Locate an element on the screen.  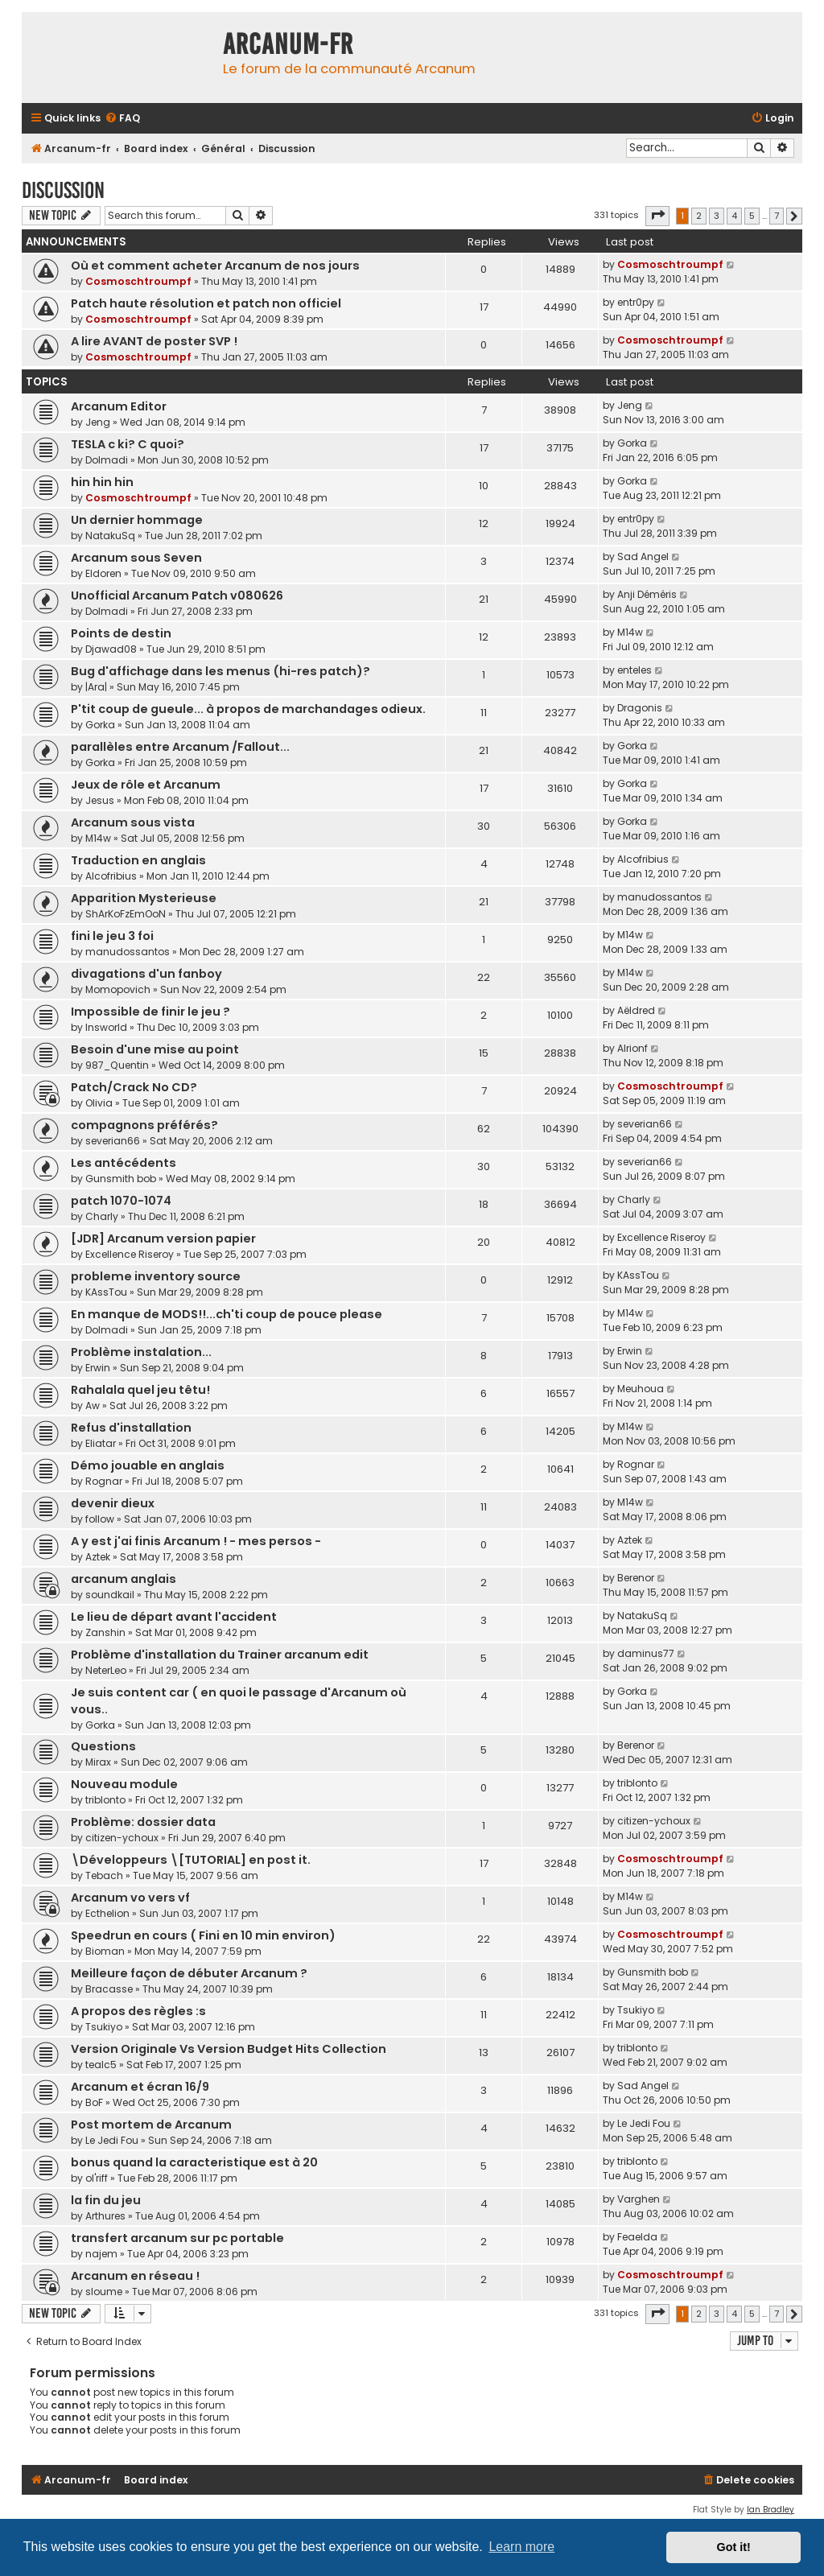
A y est j'ai finis Arcanum ! - mes persos - is located at coordinates (196, 1541).